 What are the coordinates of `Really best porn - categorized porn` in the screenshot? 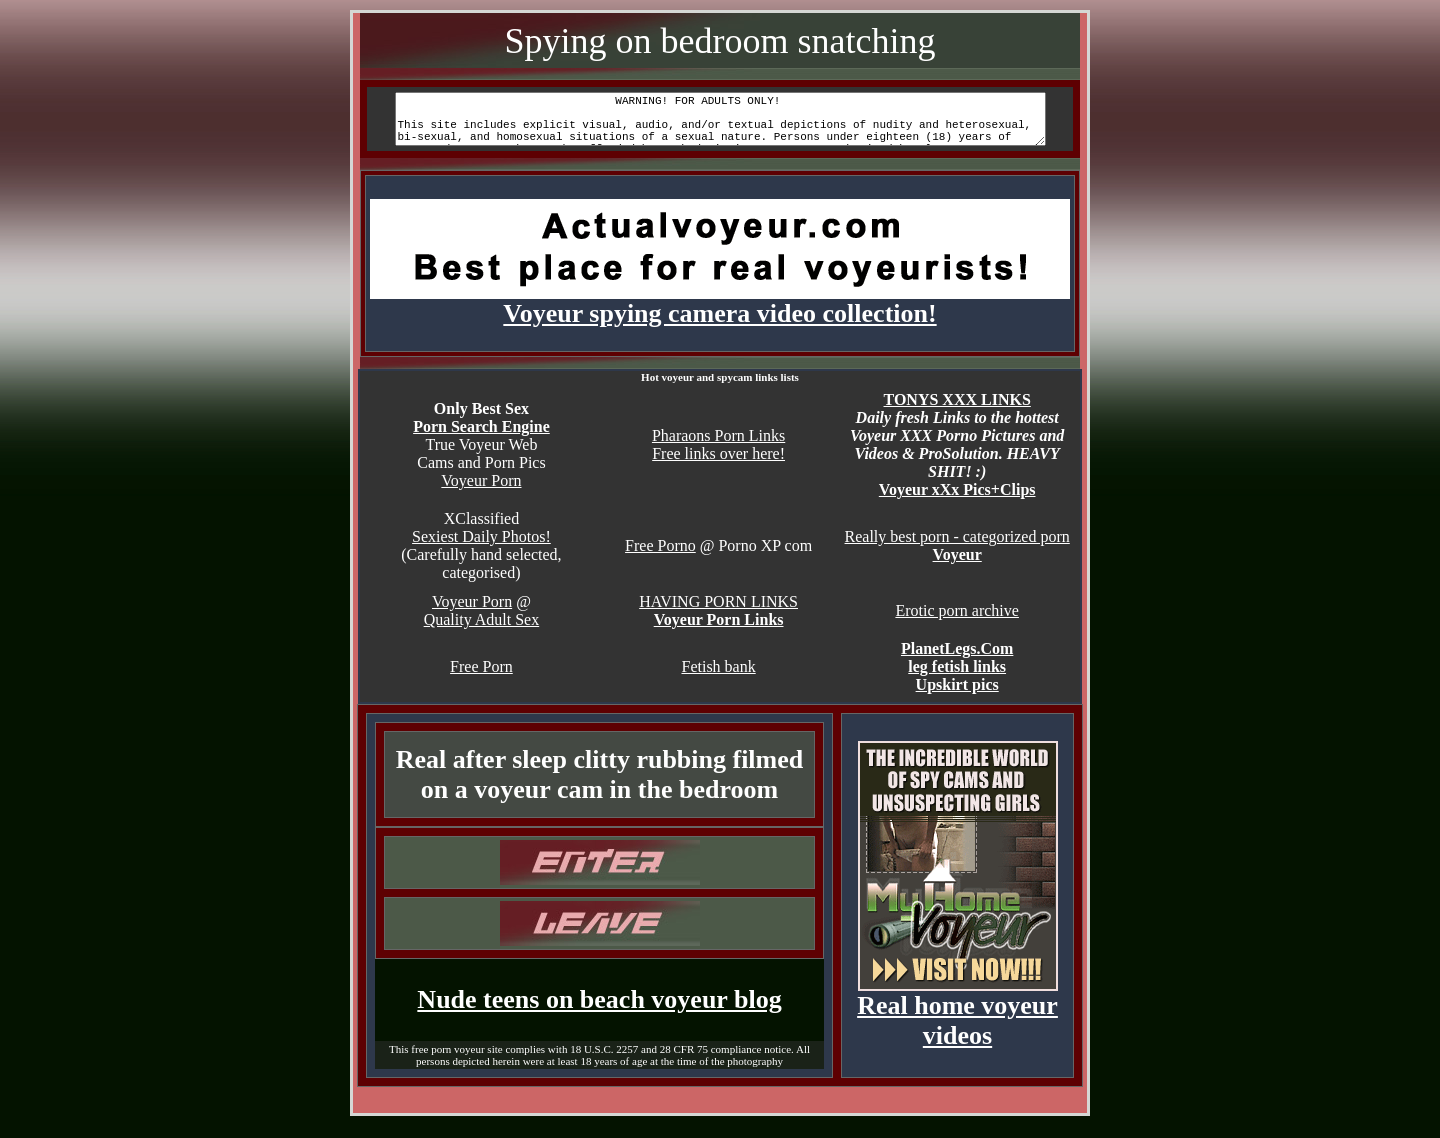 It's located at (957, 548).